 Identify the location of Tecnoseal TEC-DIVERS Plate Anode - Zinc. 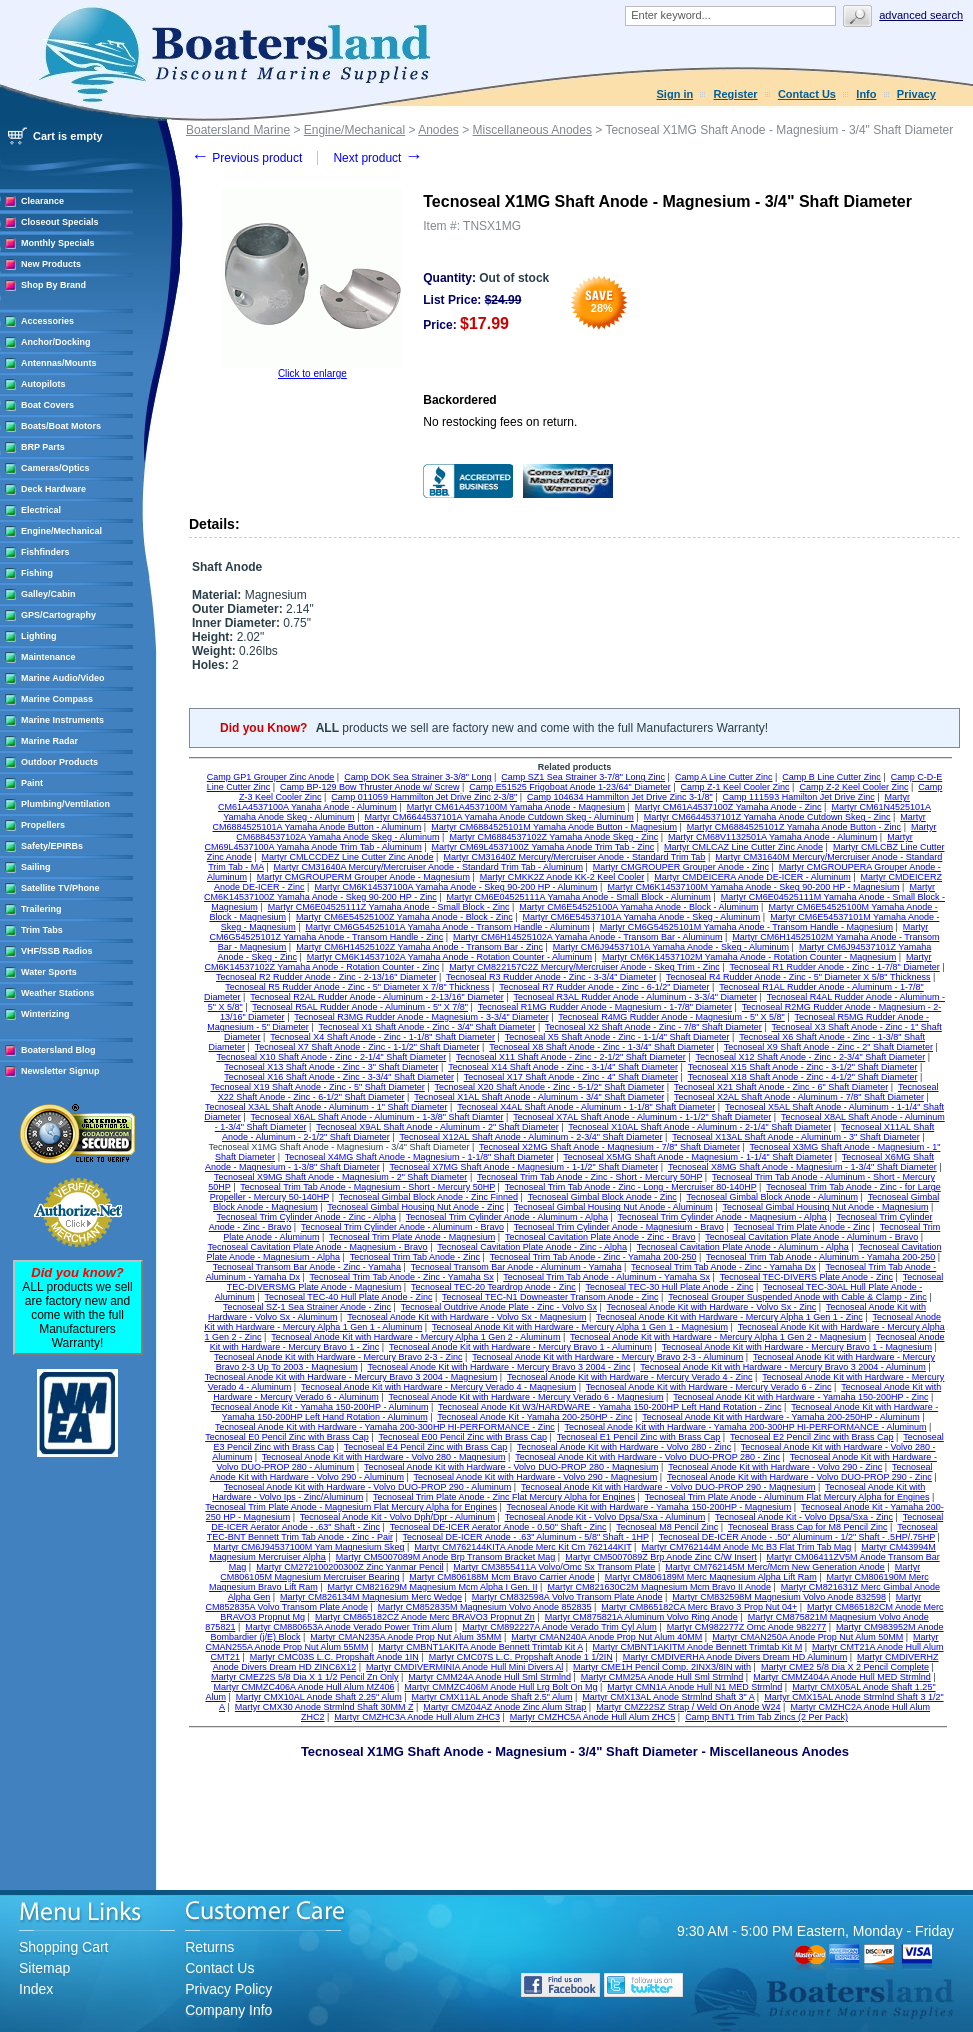
(806, 1277).